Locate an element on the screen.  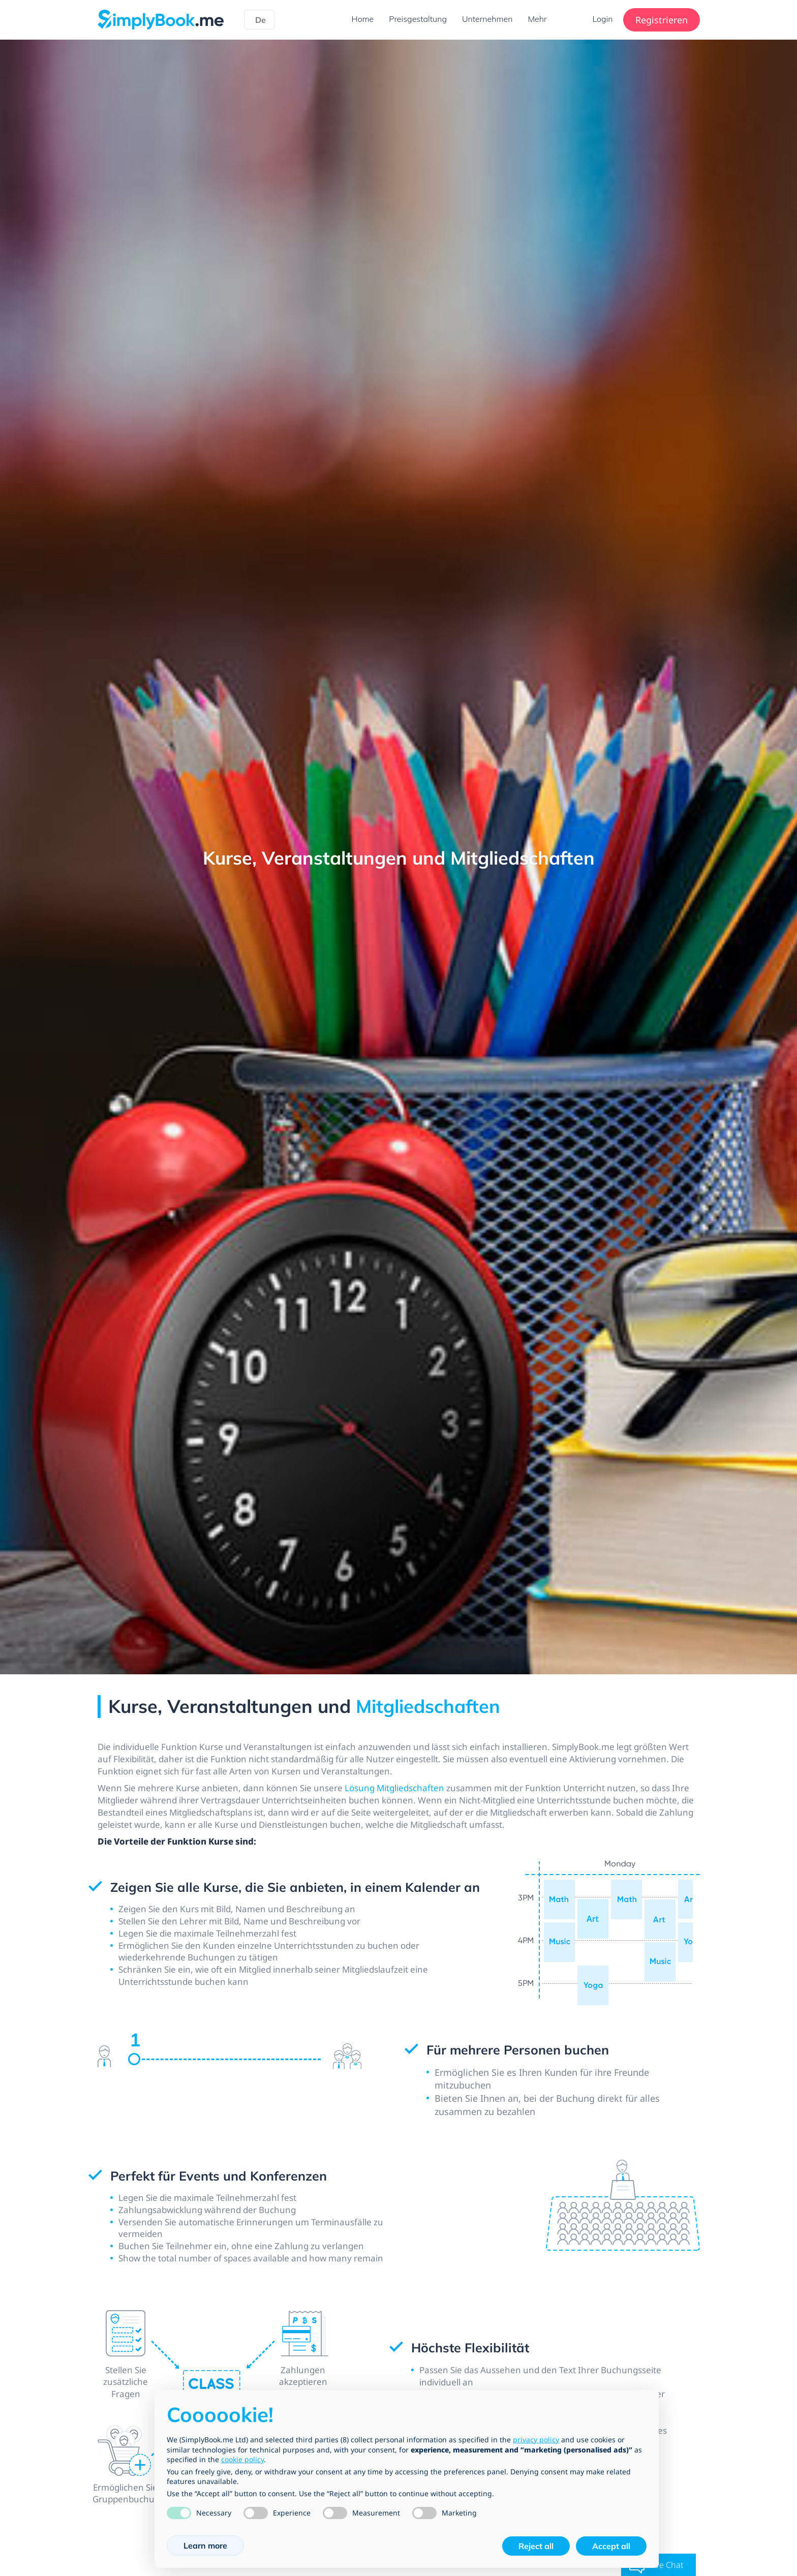
cookie policy [button] is located at coordinates (242, 2459).